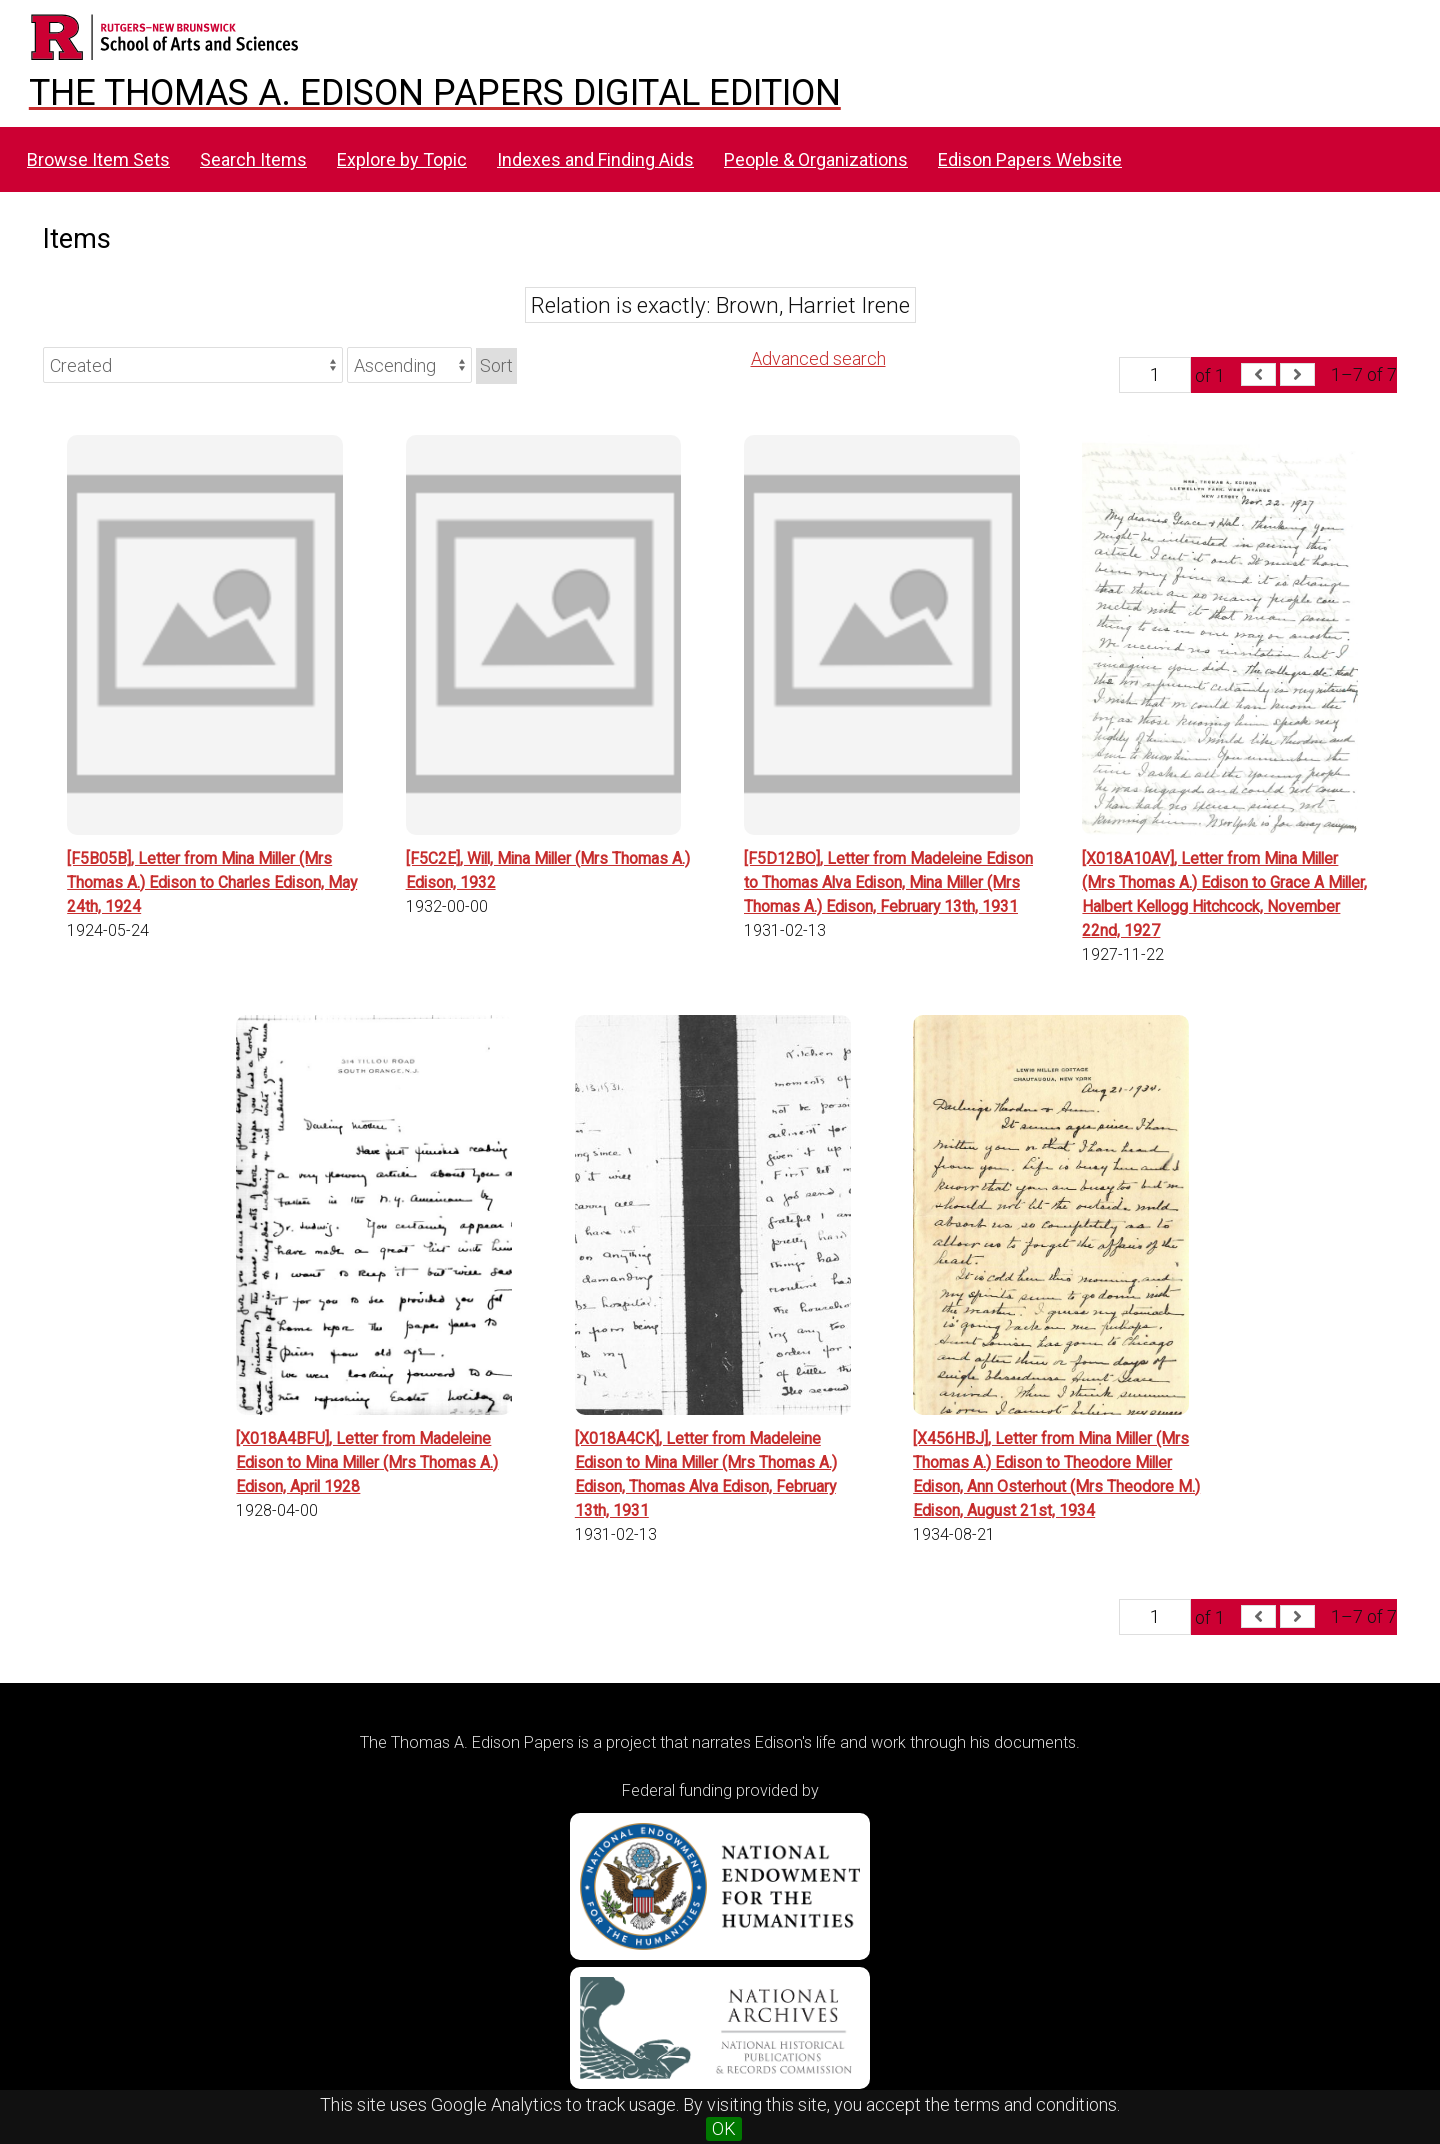 The width and height of the screenshot is (1440, 2144). Describe the element at coordinates (496, 365) in the screenshot. I see `Sort` at that location.